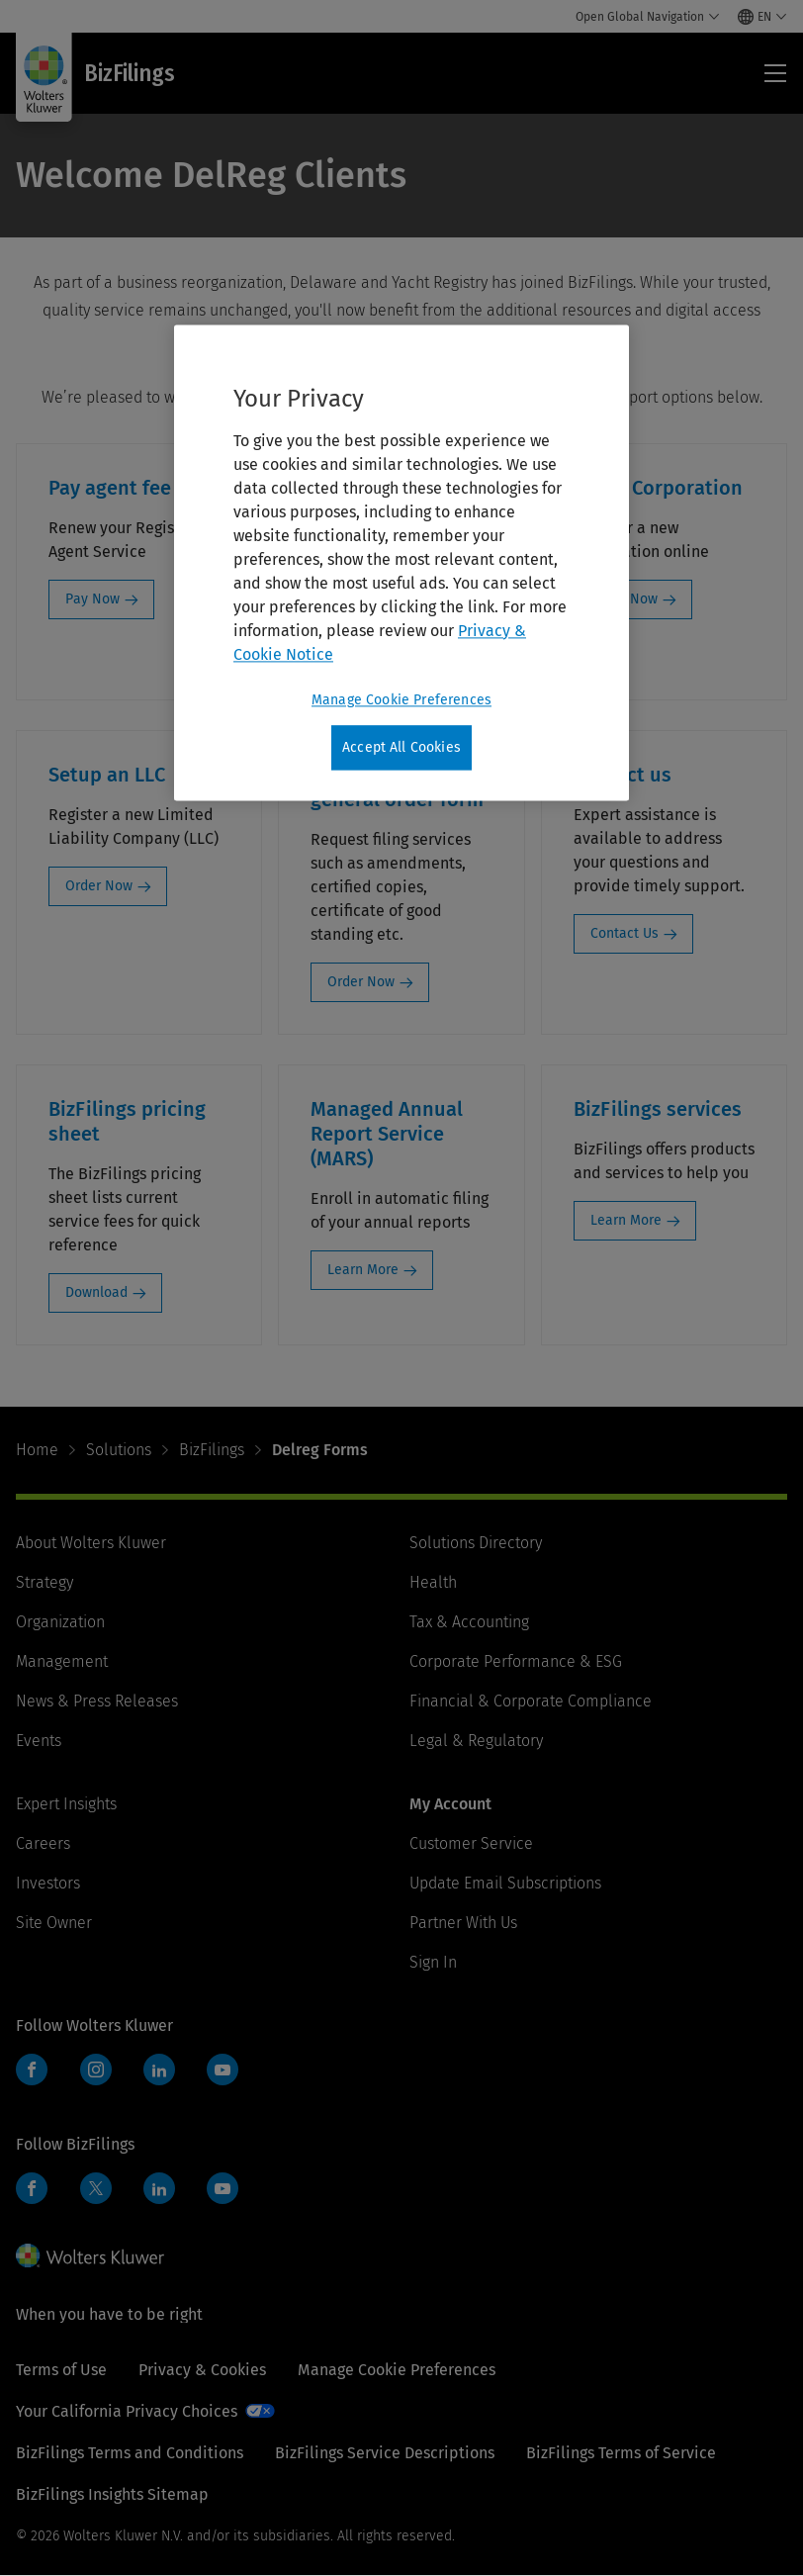 The image size is (803, 2576). What do you see at coordinates (97, 1701) in the screenshot?
I see `News & Press Releases` at bounding box center [97, 1701].